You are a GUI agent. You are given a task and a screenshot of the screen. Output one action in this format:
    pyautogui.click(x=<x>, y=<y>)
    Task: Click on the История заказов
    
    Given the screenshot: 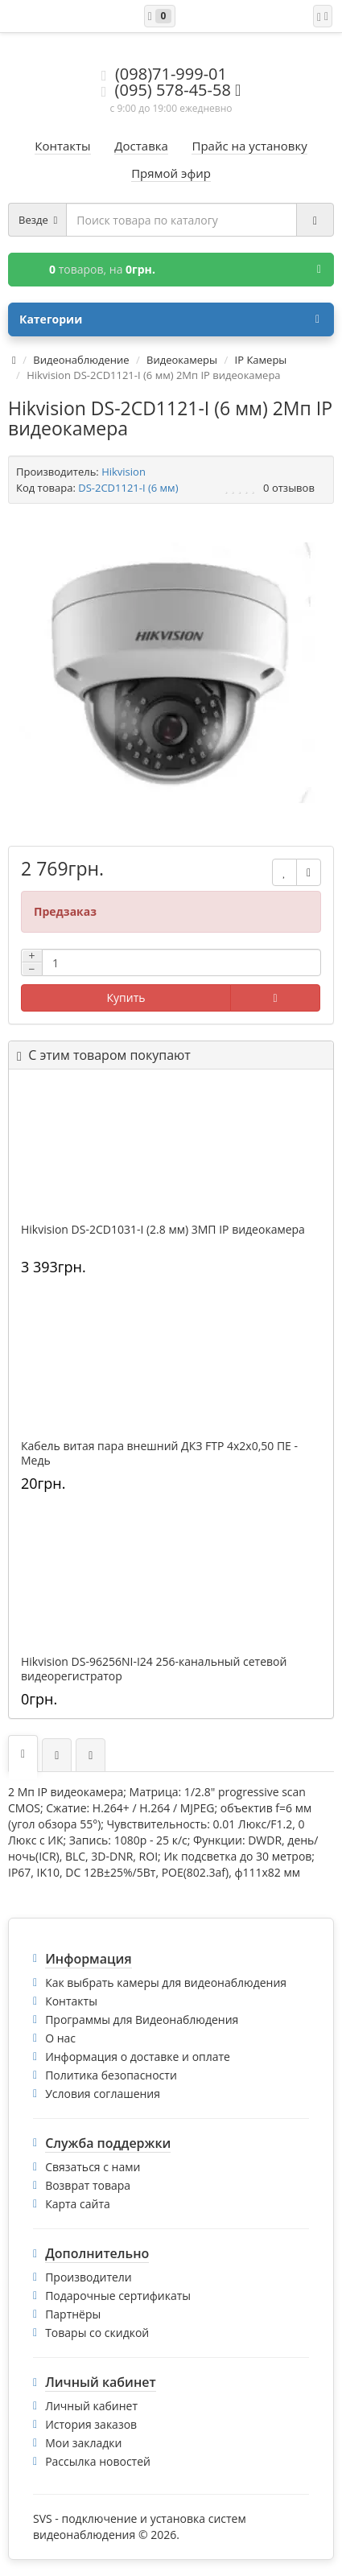 What is the action you would take?
    pyautogui.click(x=91, y=2424)
    